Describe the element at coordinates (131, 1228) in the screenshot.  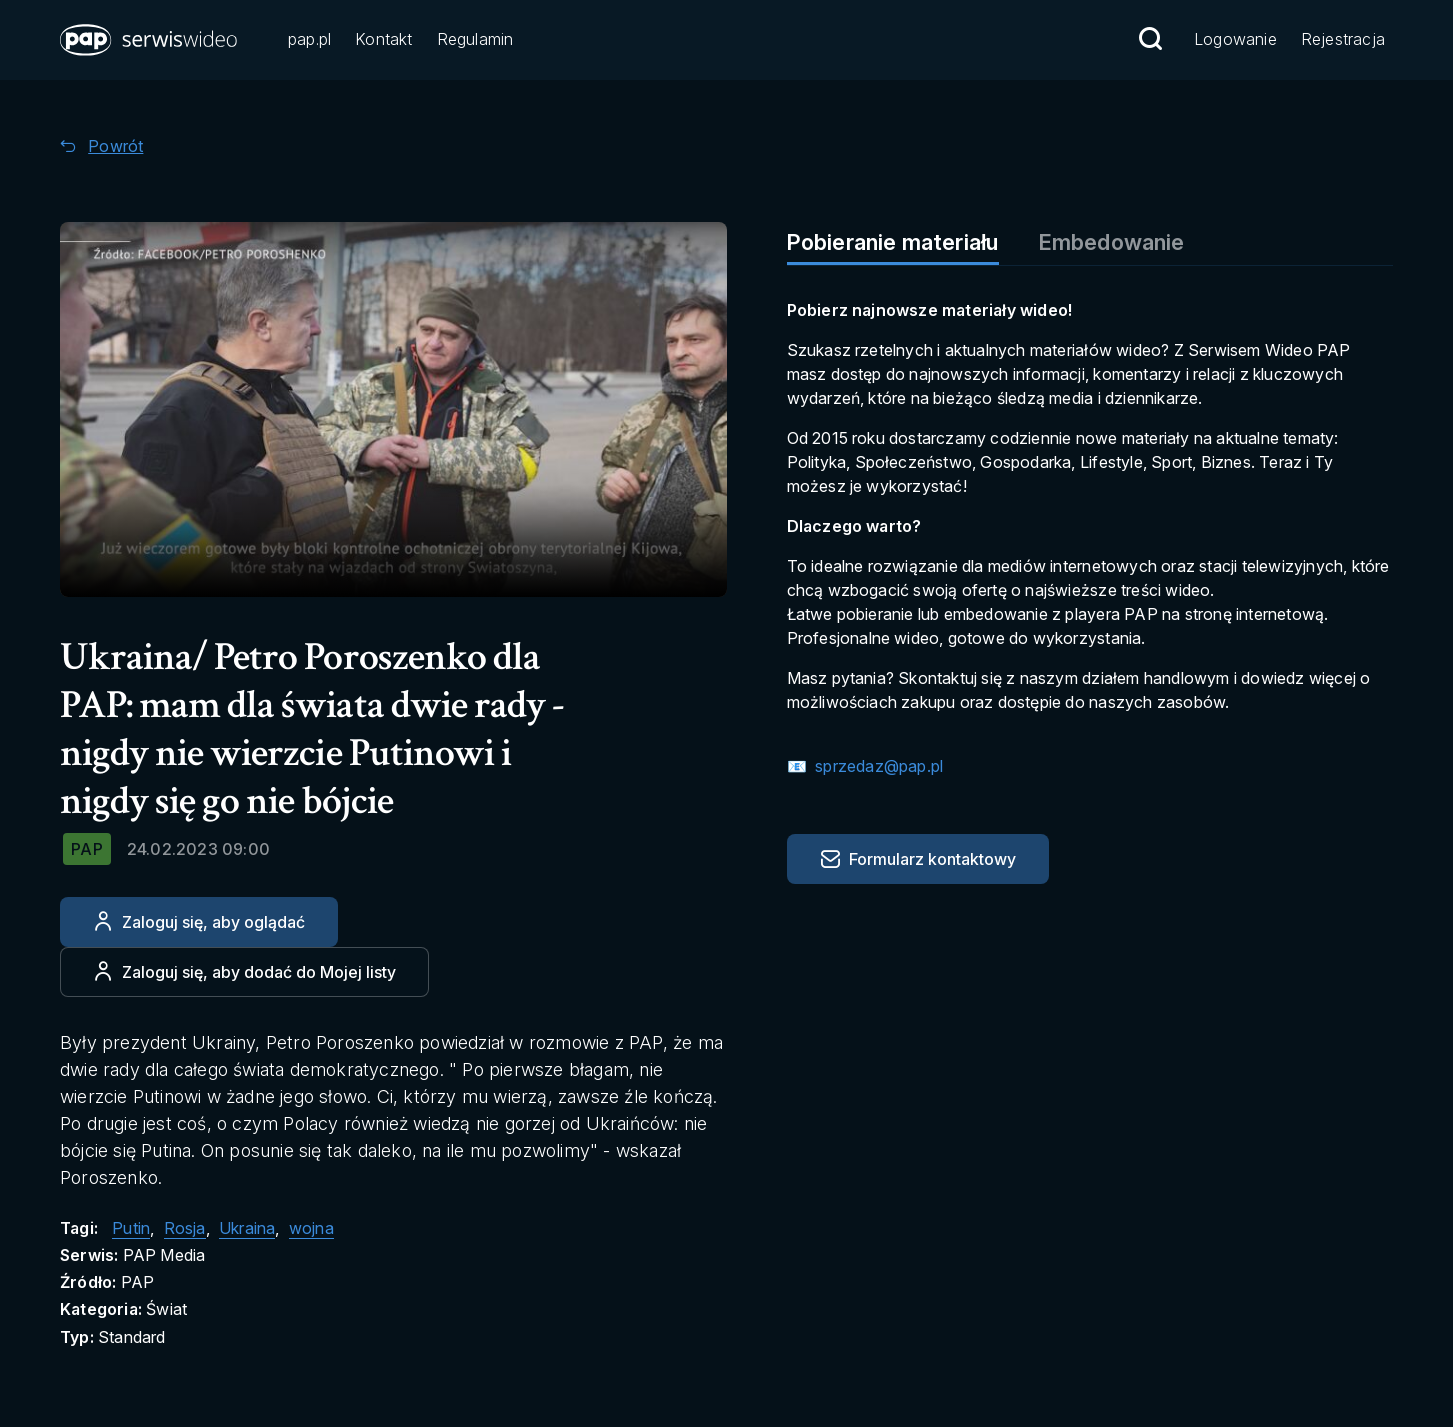
I see `Putin` at that location.